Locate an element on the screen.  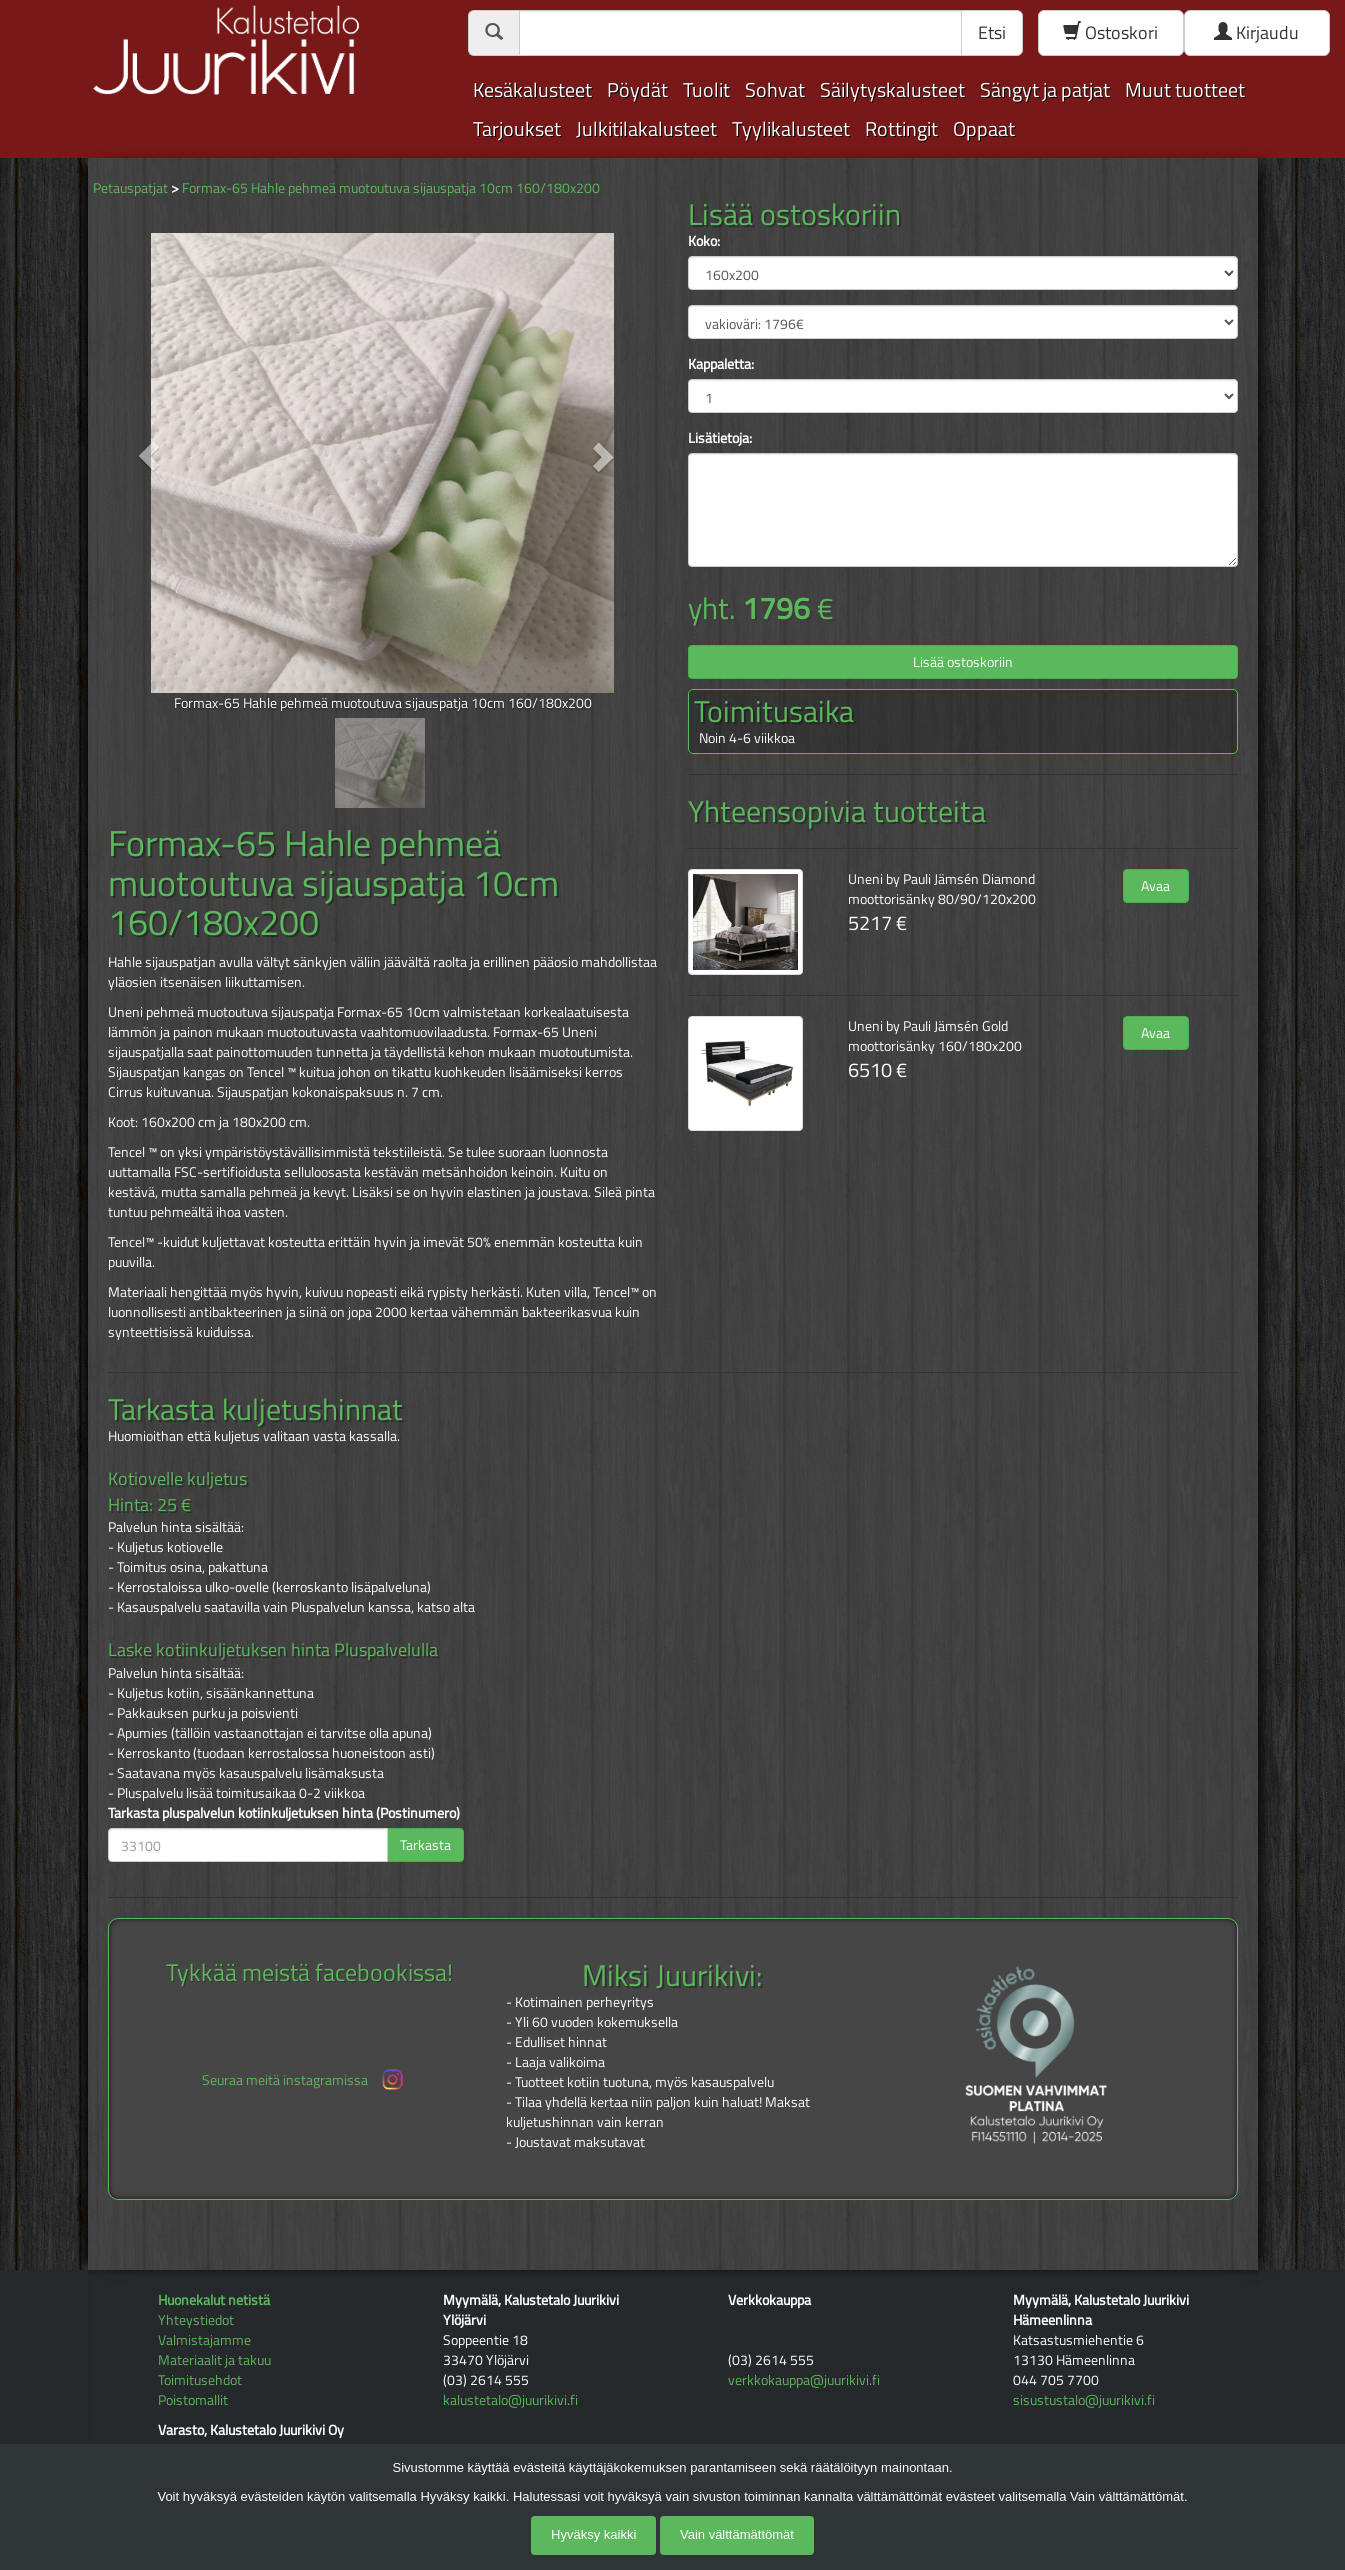
kalustetalo@juurikivi.fi is located at coordinates (510, 2399).